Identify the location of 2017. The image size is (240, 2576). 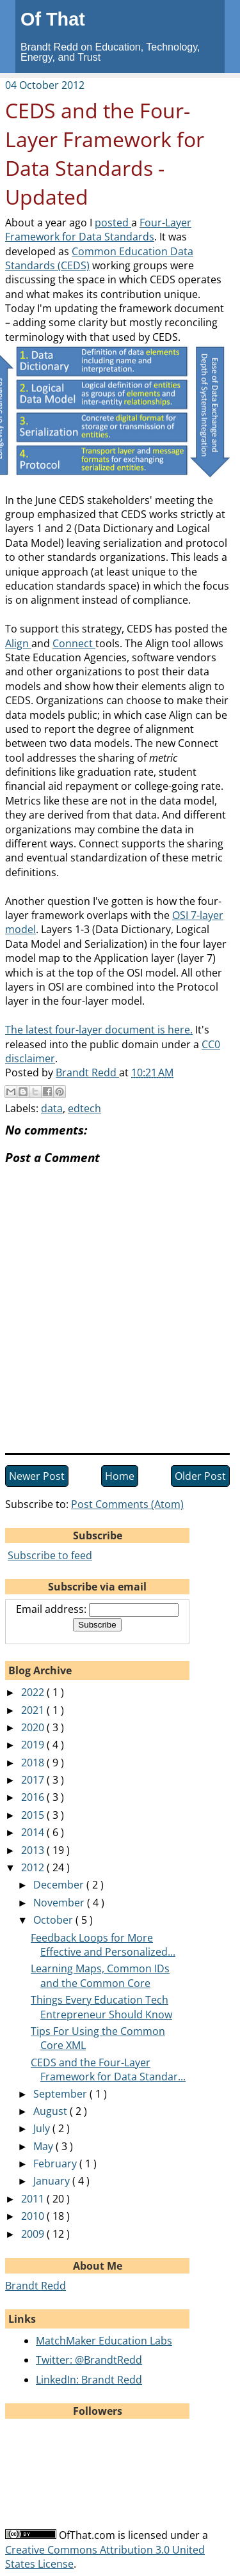
(34, 1780).